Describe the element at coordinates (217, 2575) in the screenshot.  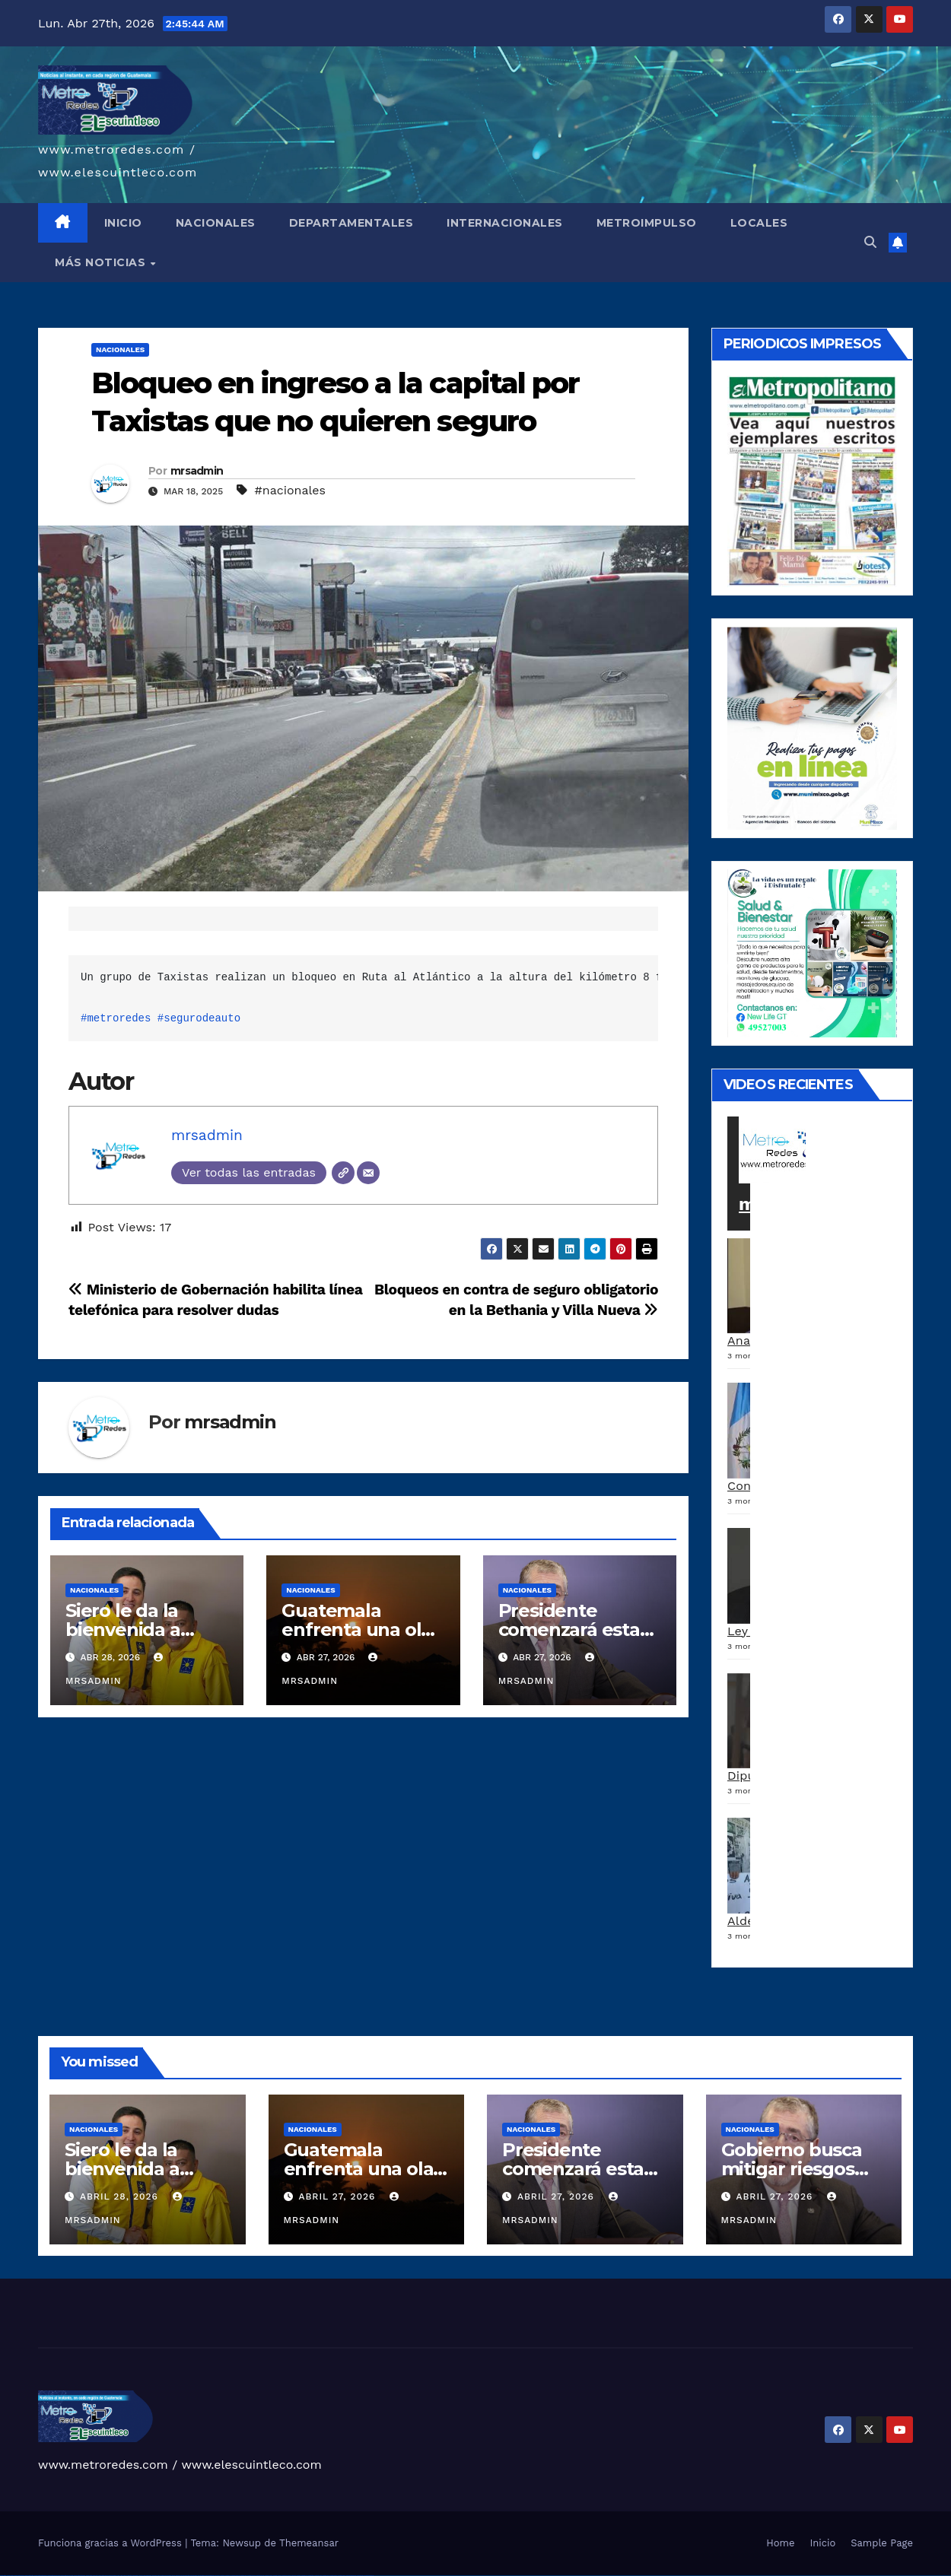
I see `pin up az` at that location.